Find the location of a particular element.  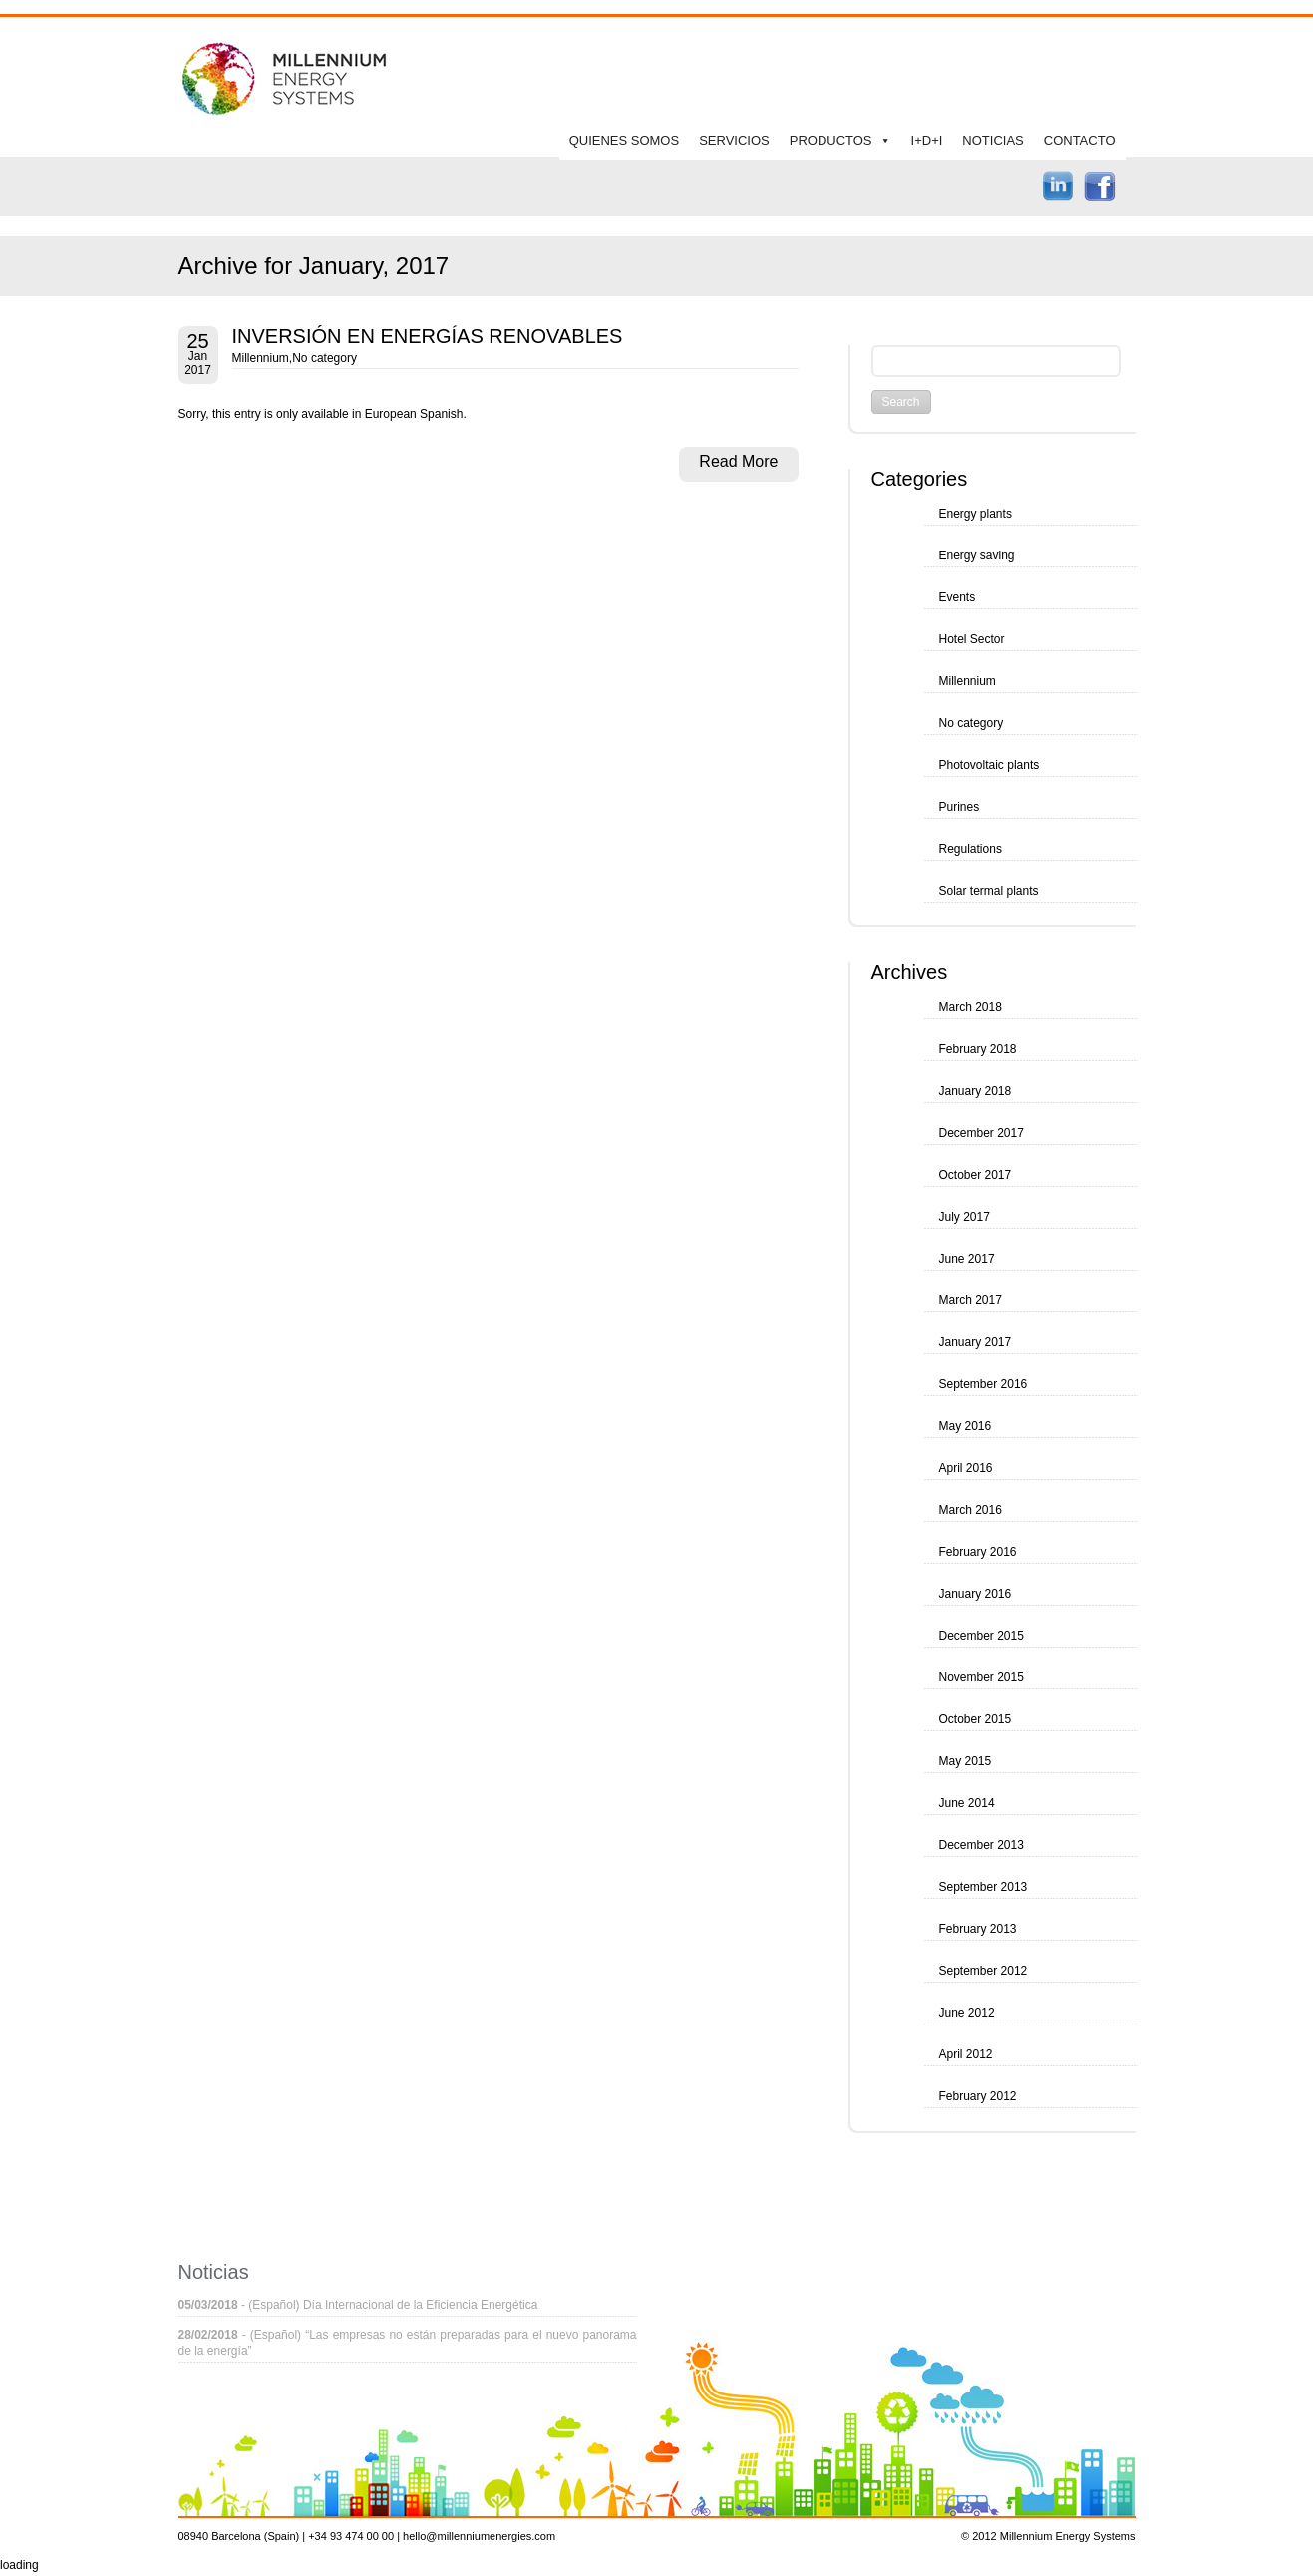

CONTACTO is located at coordinates (1080, 140).